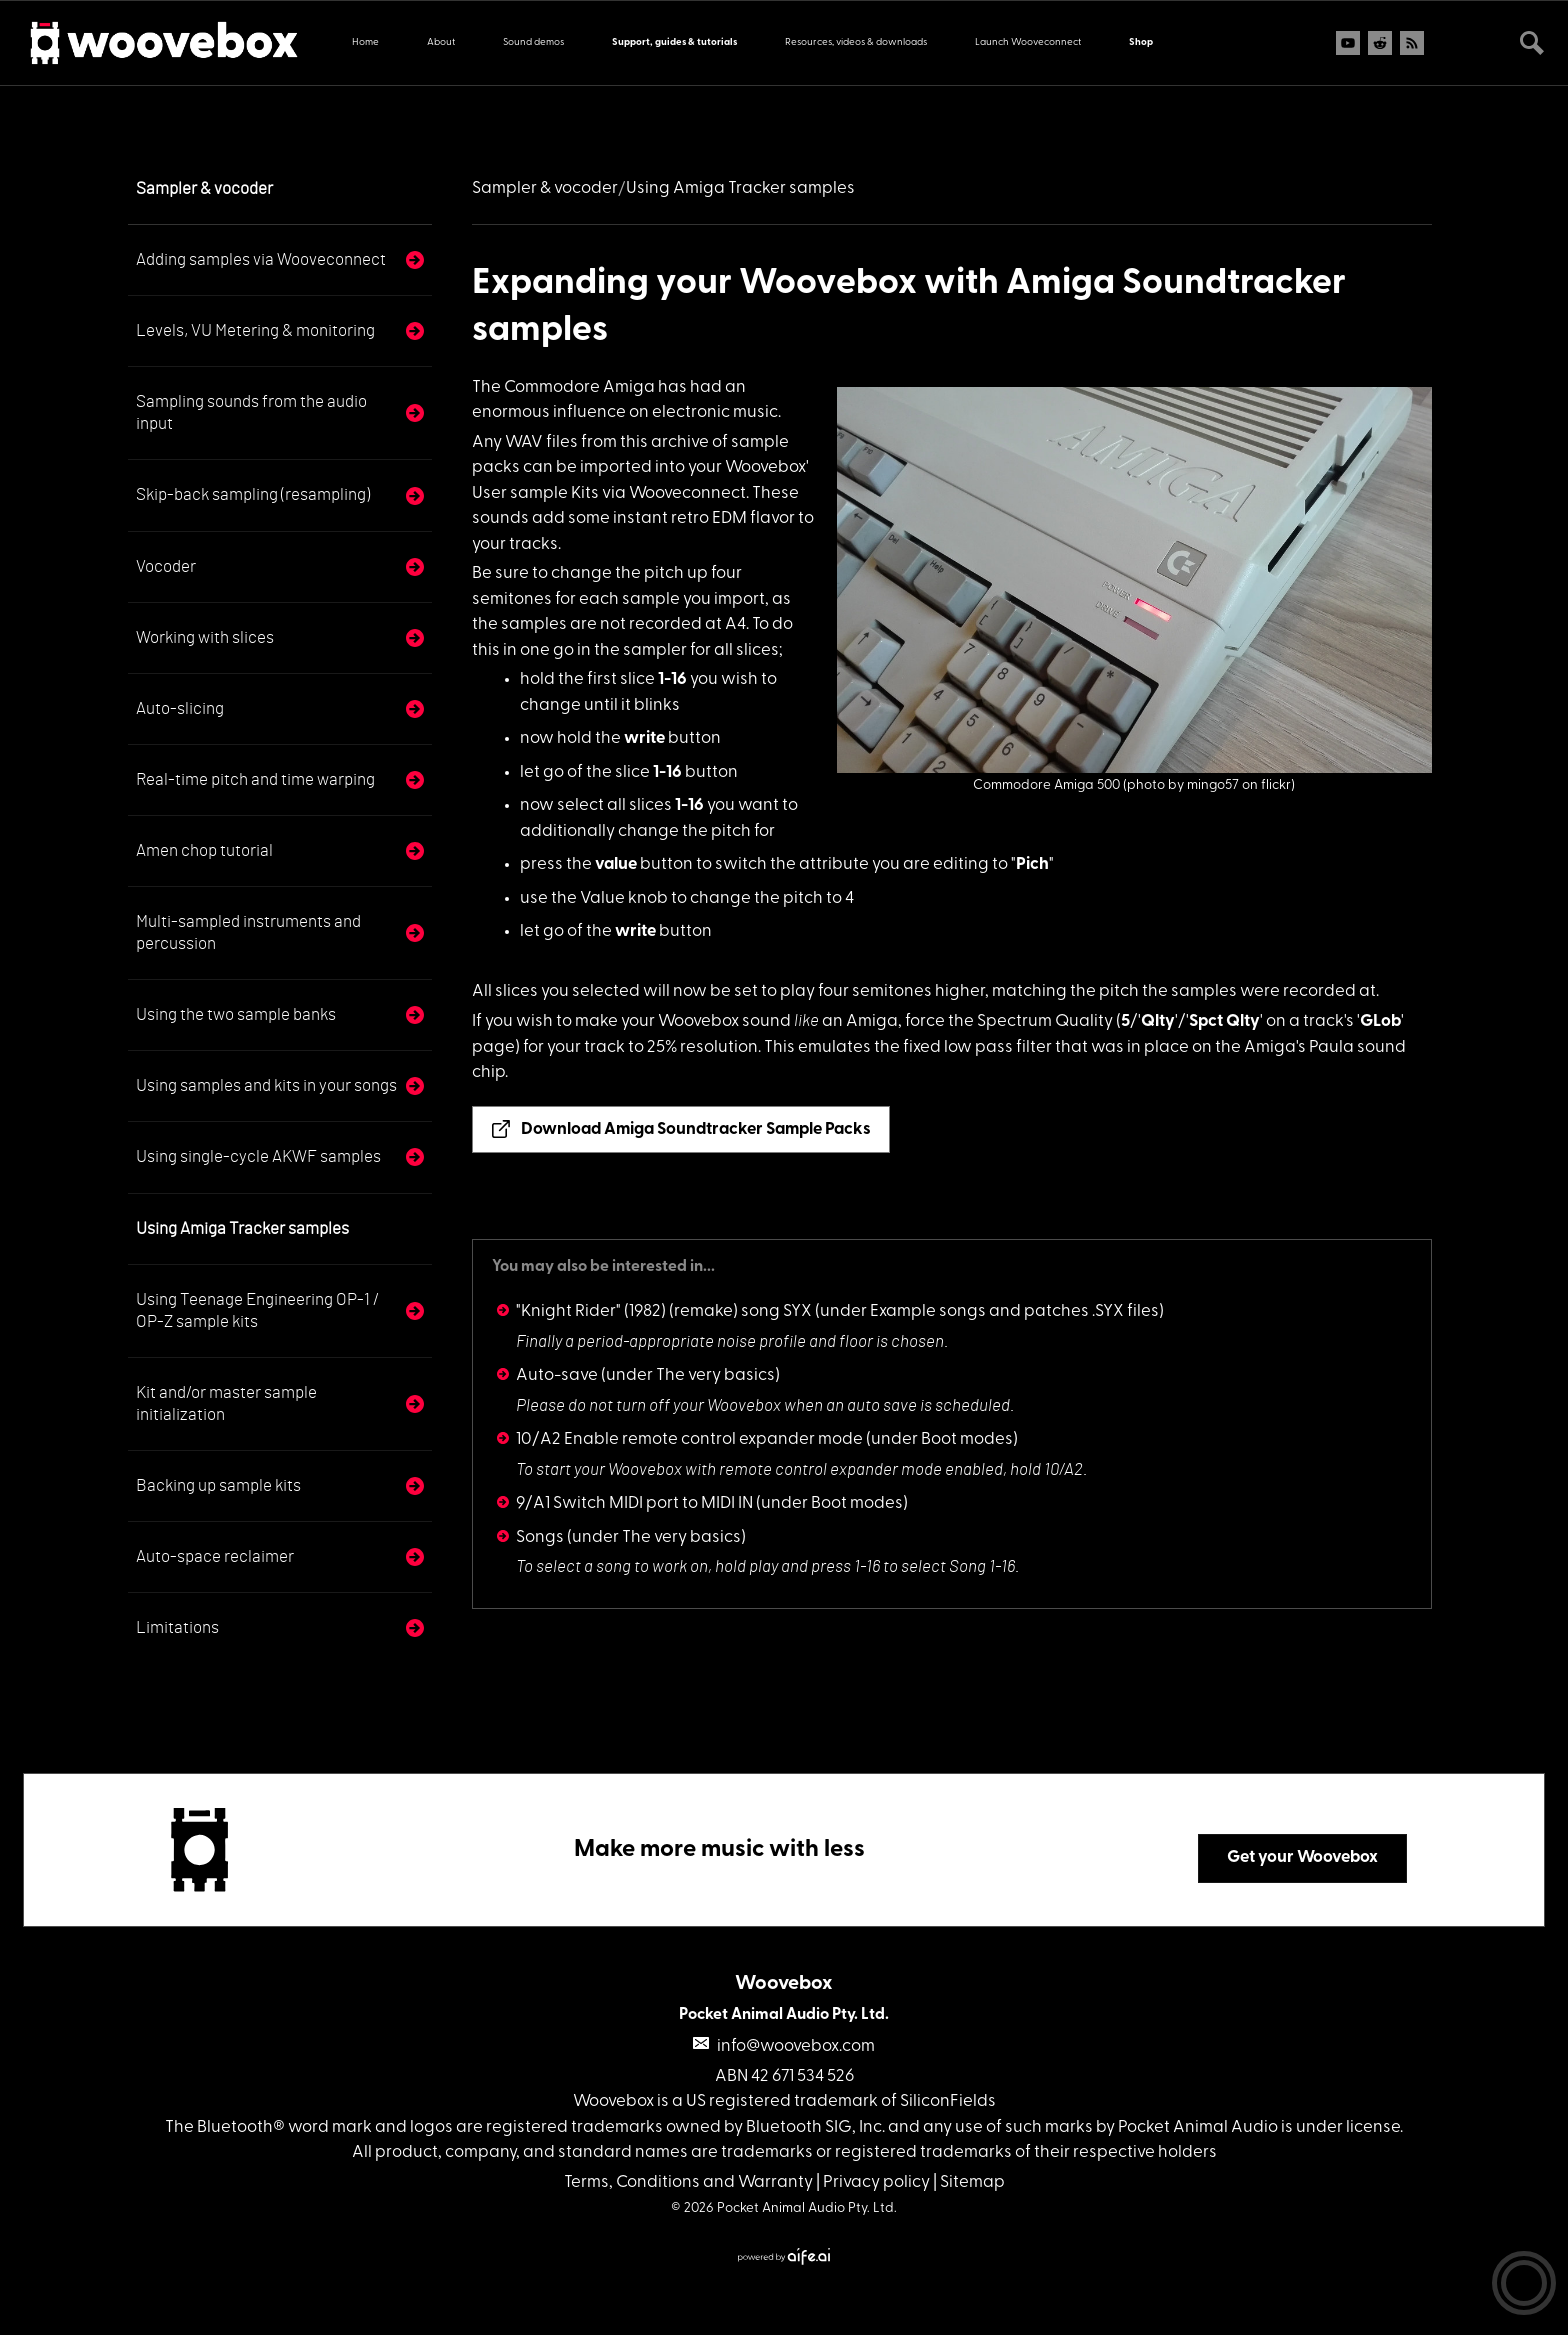 The image size is (1568, 2335). I want to click on Get your Woovebox, so click(1302, 1857).